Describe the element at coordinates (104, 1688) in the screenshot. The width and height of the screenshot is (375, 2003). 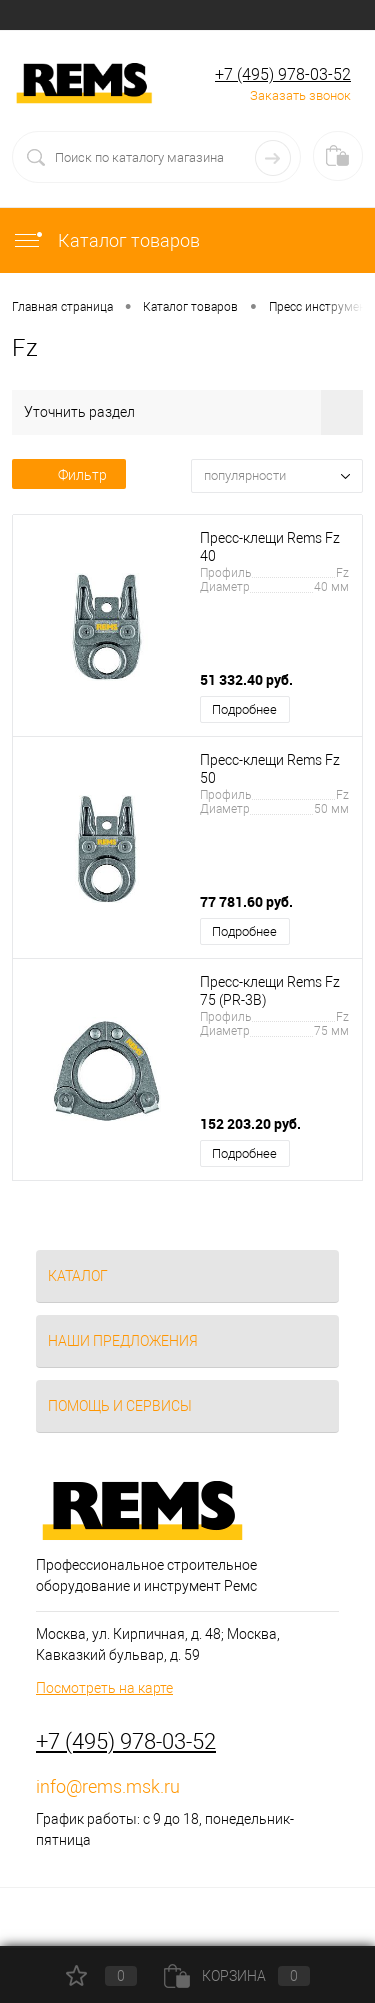
I see `Посмотреть на карте` at that location.